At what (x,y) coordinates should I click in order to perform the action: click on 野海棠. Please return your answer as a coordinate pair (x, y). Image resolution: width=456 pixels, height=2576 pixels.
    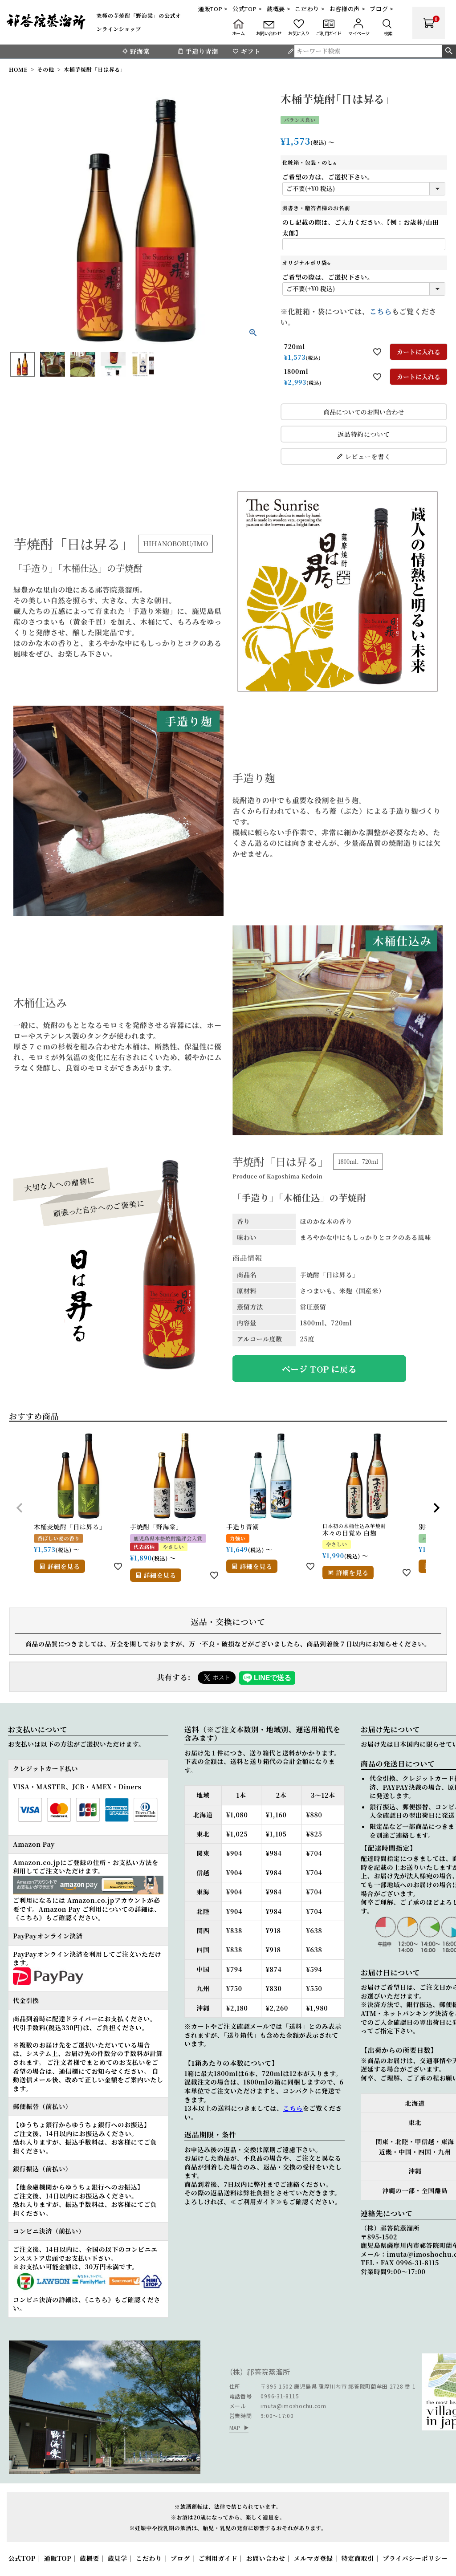
    Looking at the image, I should click on (136, 51).